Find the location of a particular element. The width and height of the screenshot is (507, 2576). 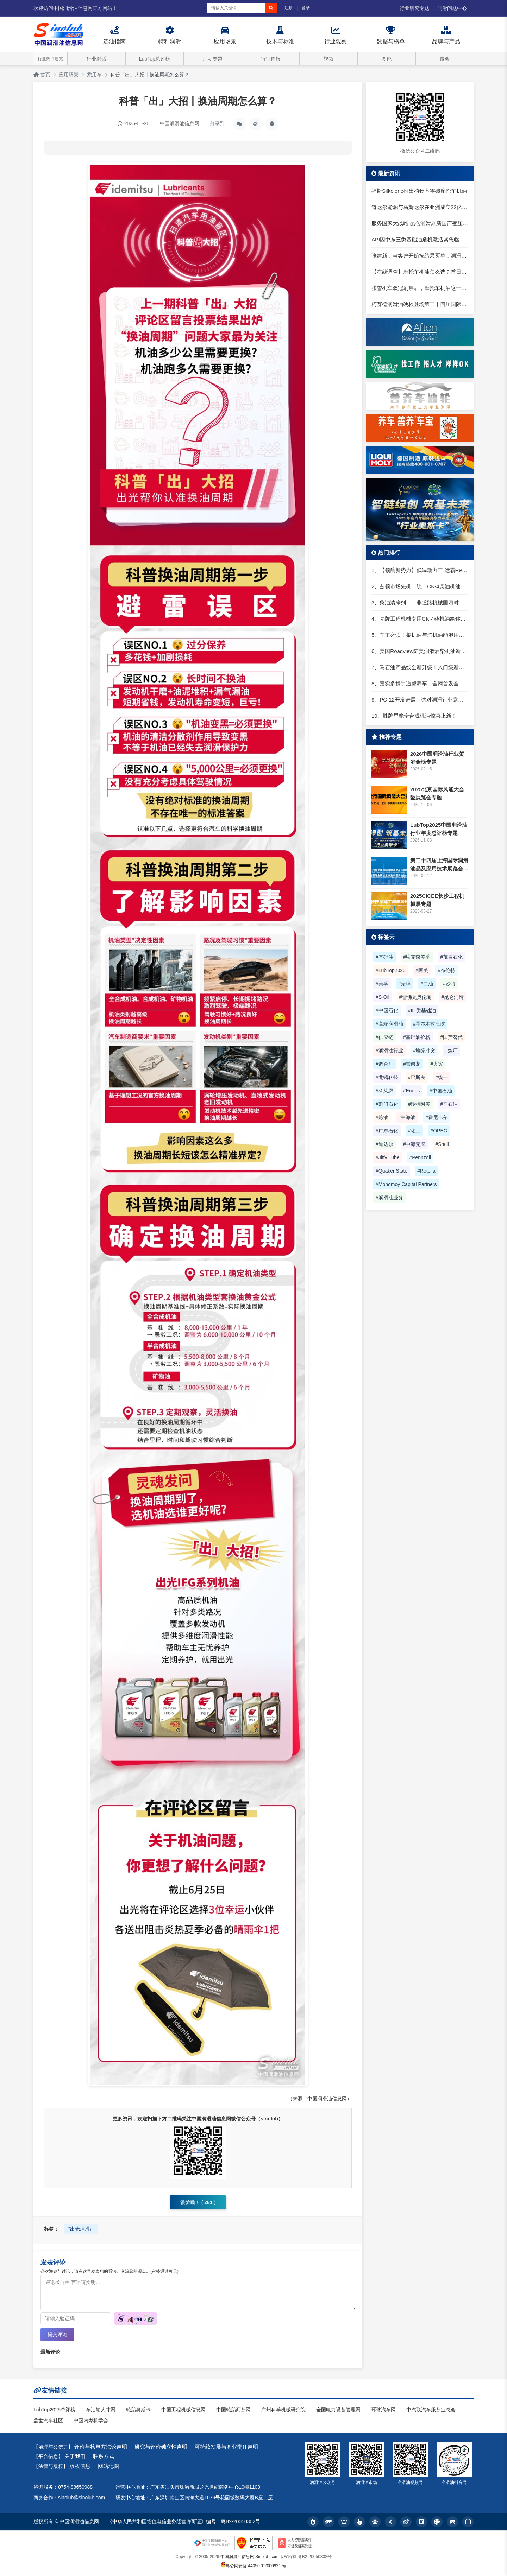

道达尔能源与马斯达尔在亚洲成立22亿美元可再生能源合资公司 is located at coordinates (419, 207).